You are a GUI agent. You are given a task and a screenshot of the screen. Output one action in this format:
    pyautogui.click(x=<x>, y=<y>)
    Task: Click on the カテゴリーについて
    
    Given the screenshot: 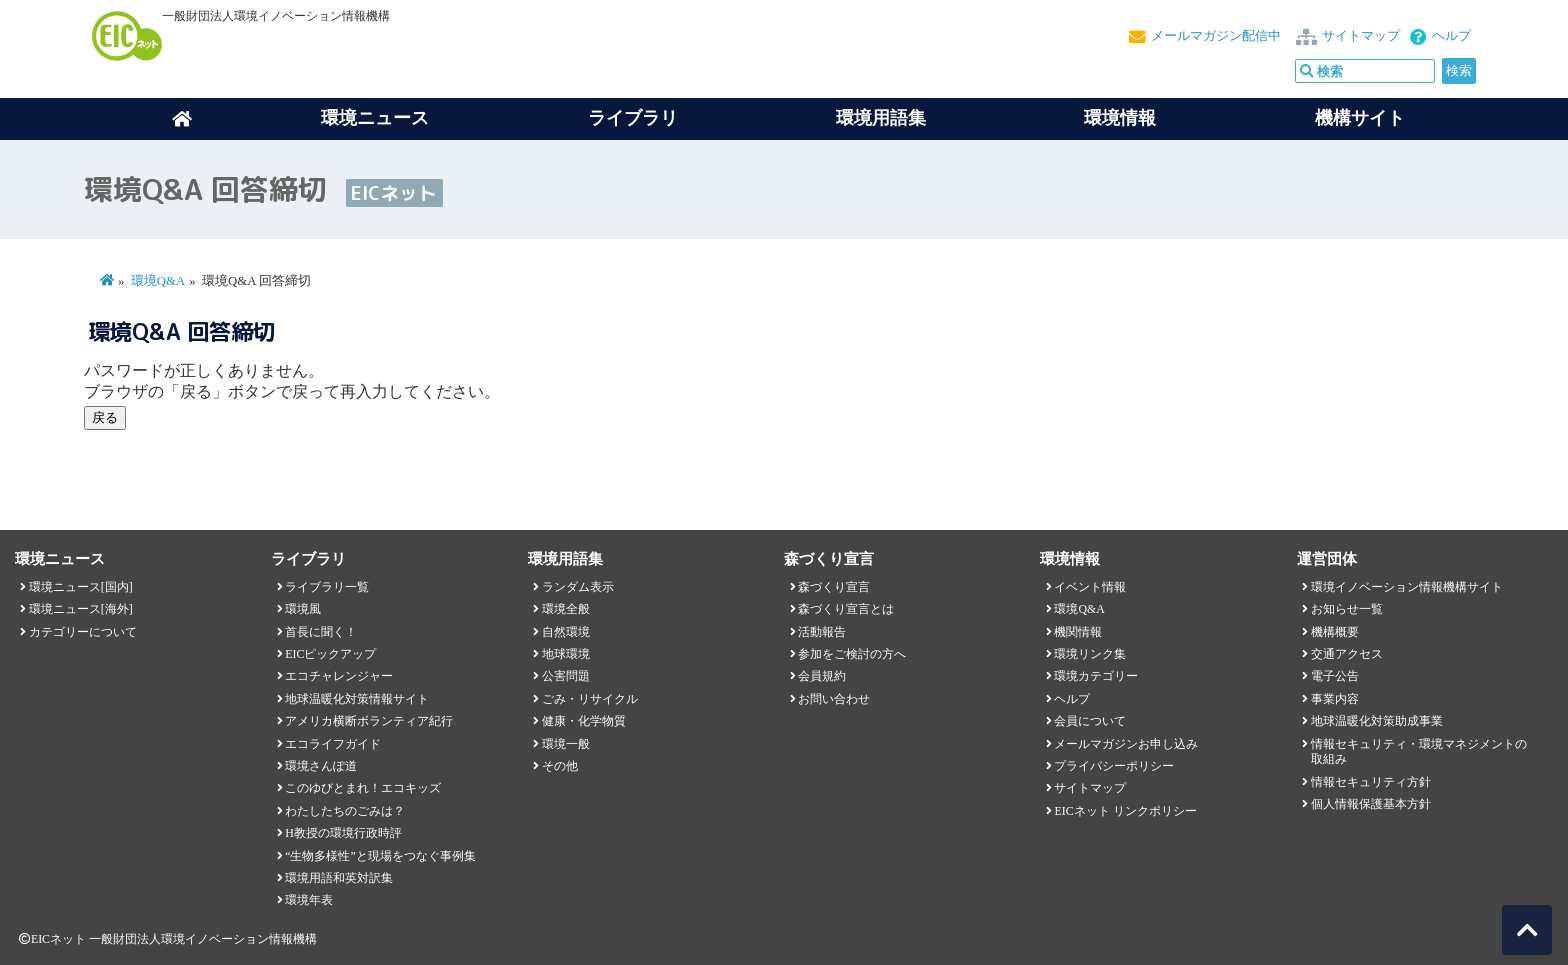 What is the action you would take?
    pyautogui.click(x=83, y=632)
    